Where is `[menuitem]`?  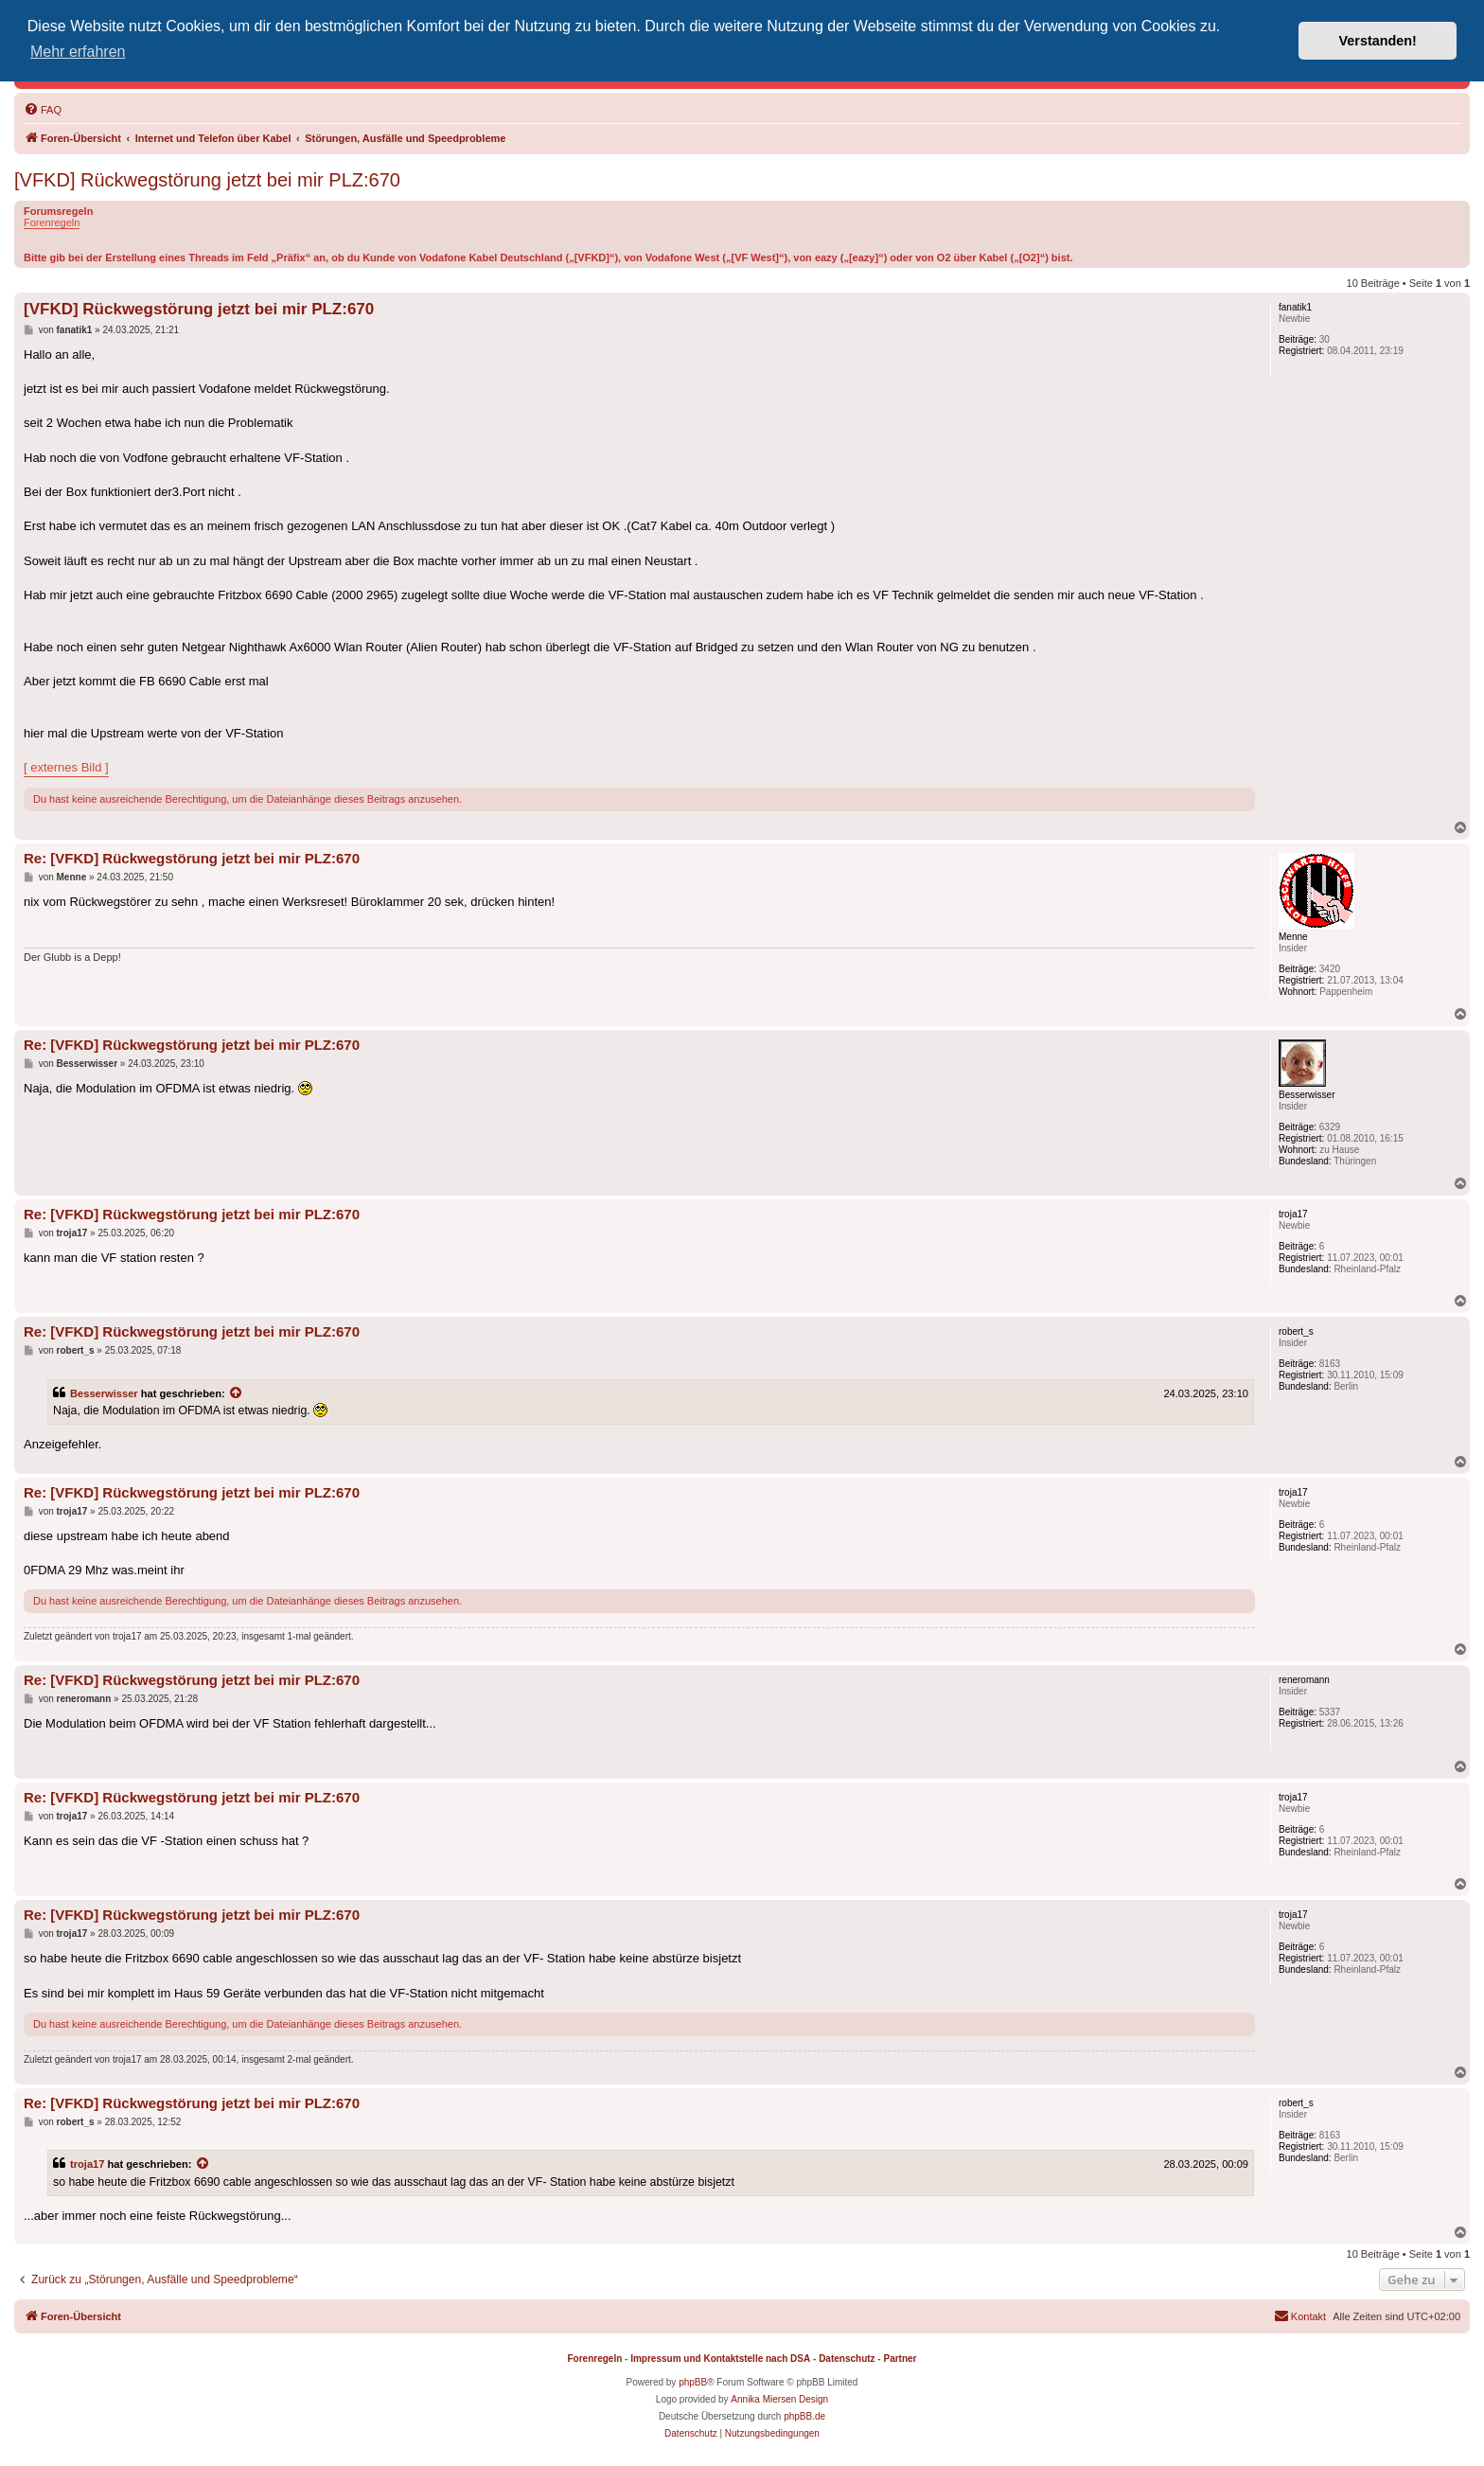 [menuitem] is located at coordinates (43, 109).